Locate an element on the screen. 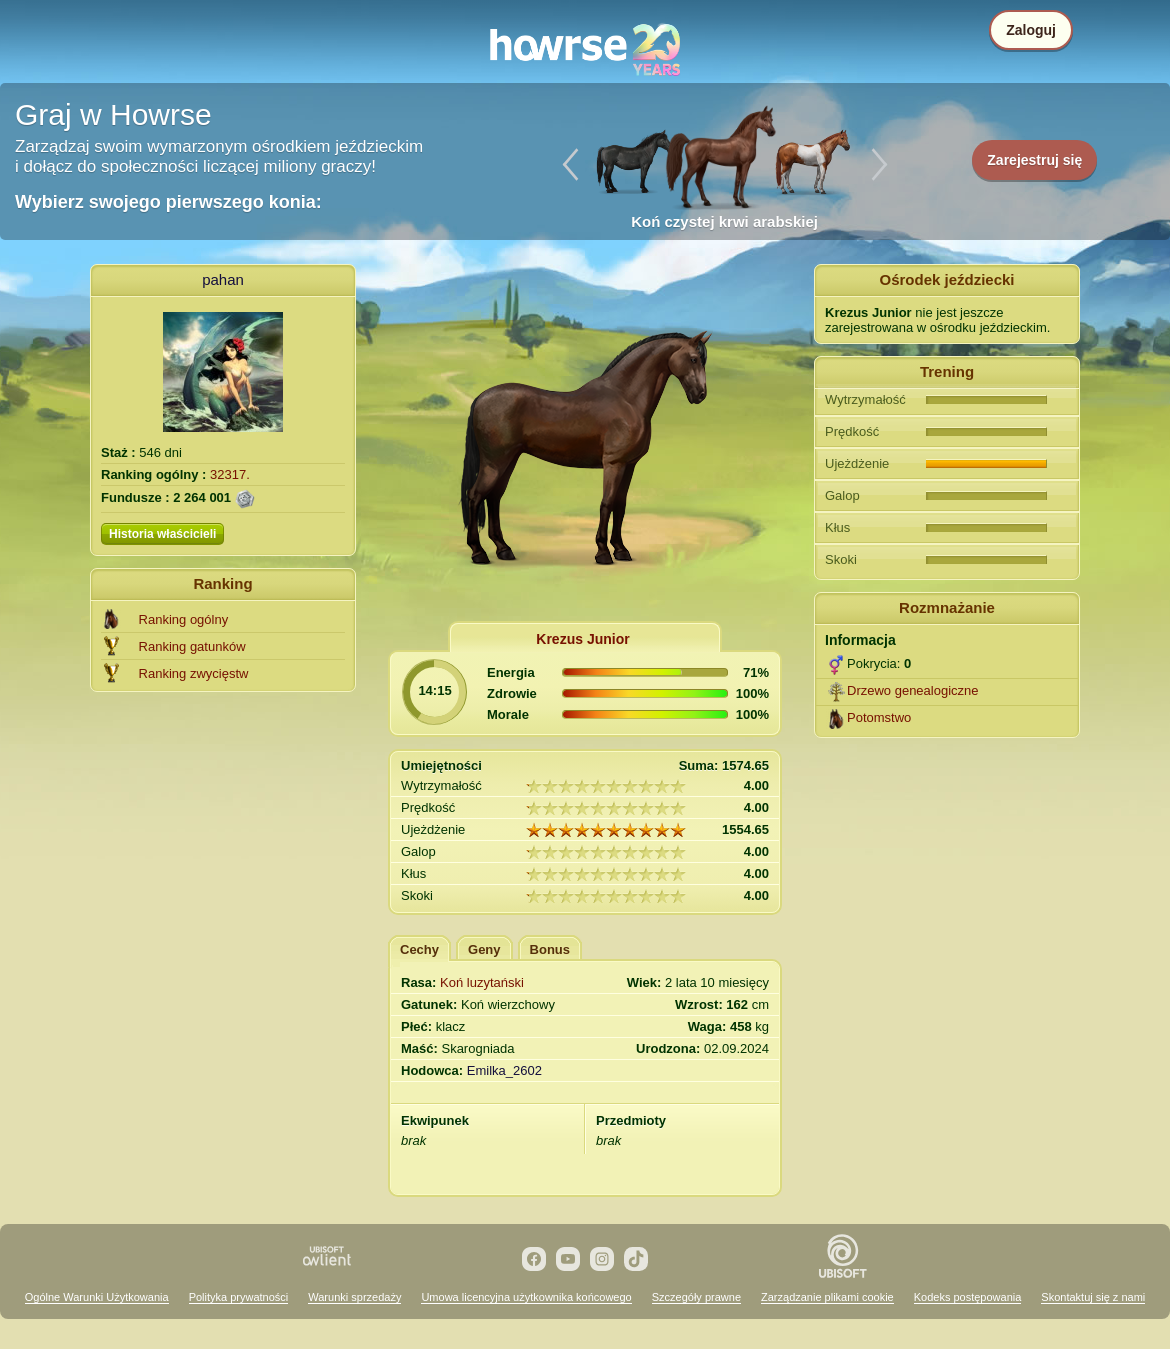  Polityka prywatności is located at coordinates (239, 1297).